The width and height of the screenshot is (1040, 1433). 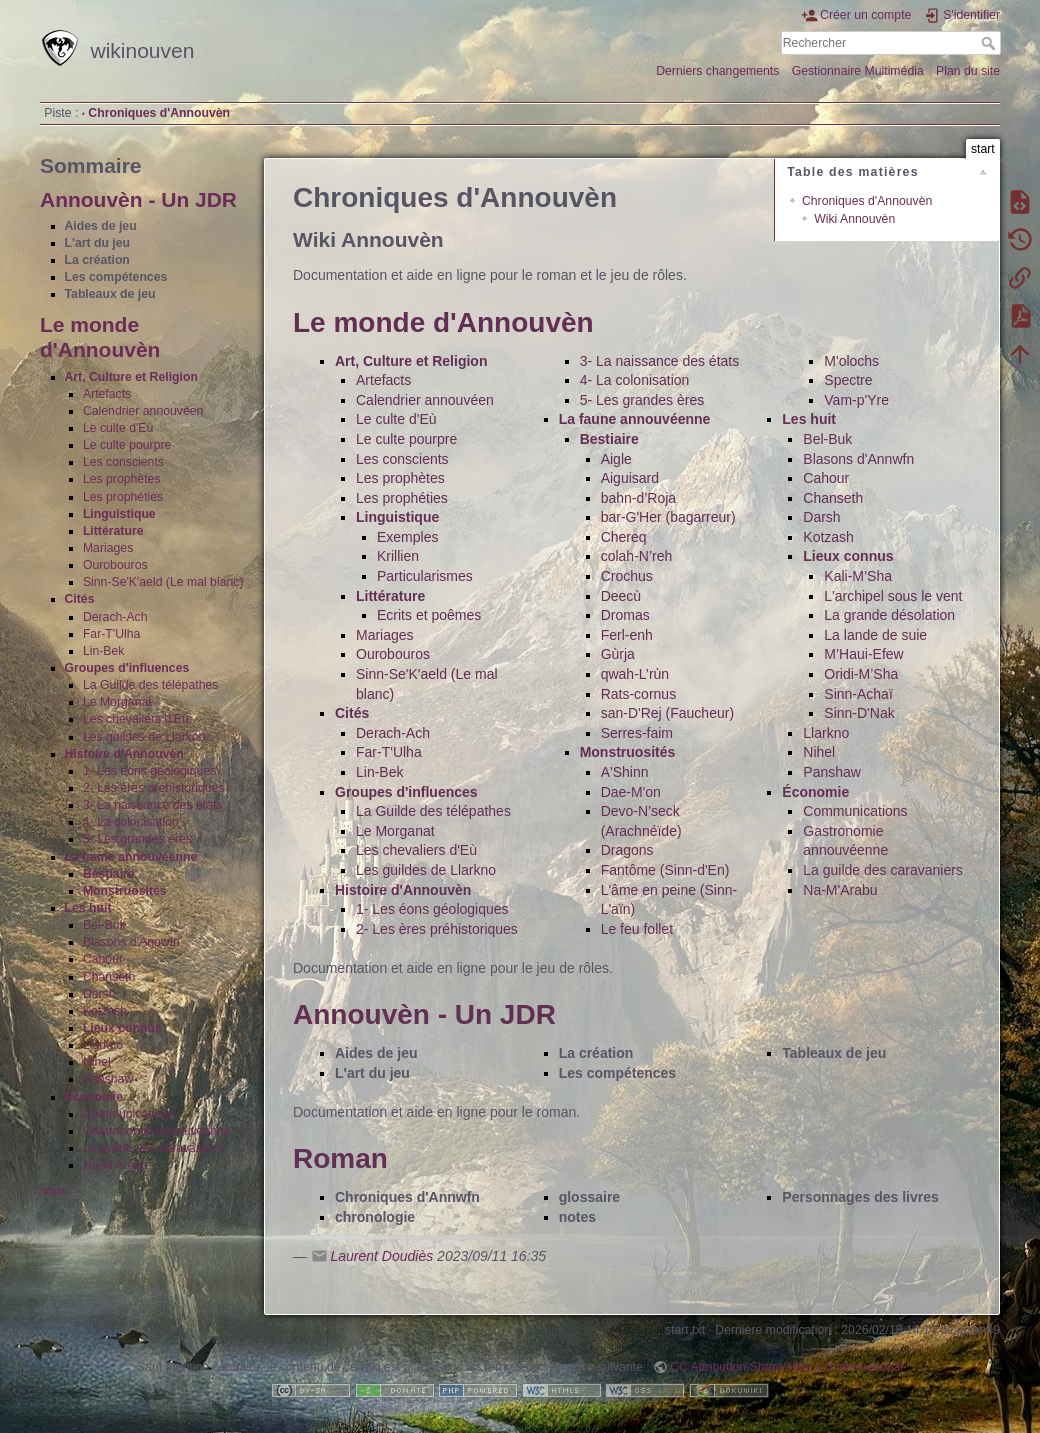 I want to click on M'olochs, so click(x=851, y=361).